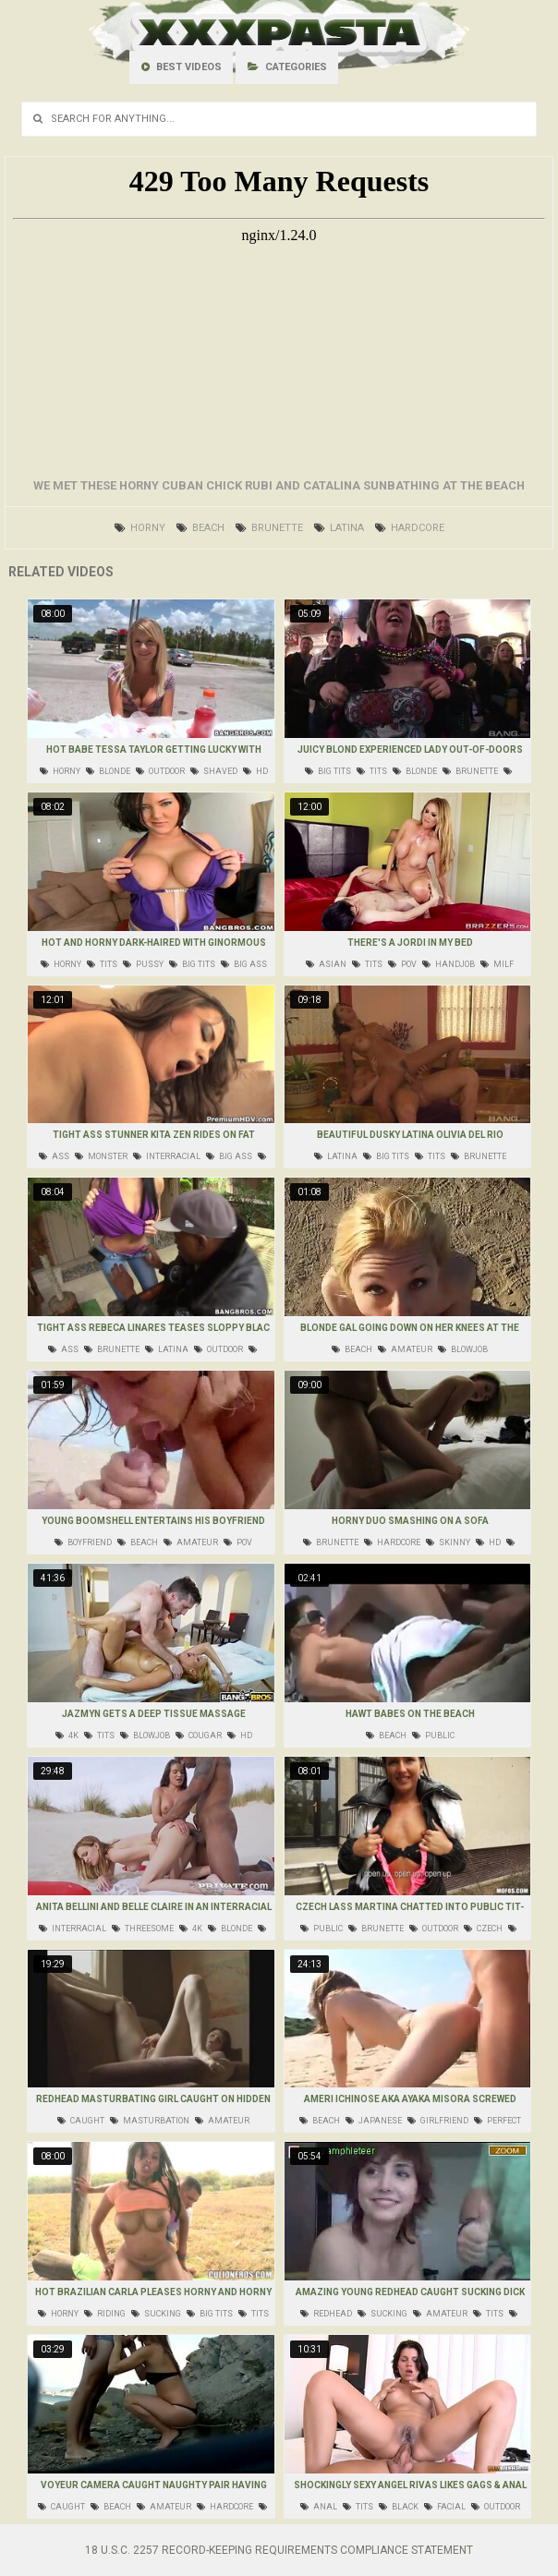 The height and width of the screenshot is (2576, 558). Describe the element at coordinates (497, 964) in the screenshot. I see `milf` at that location.